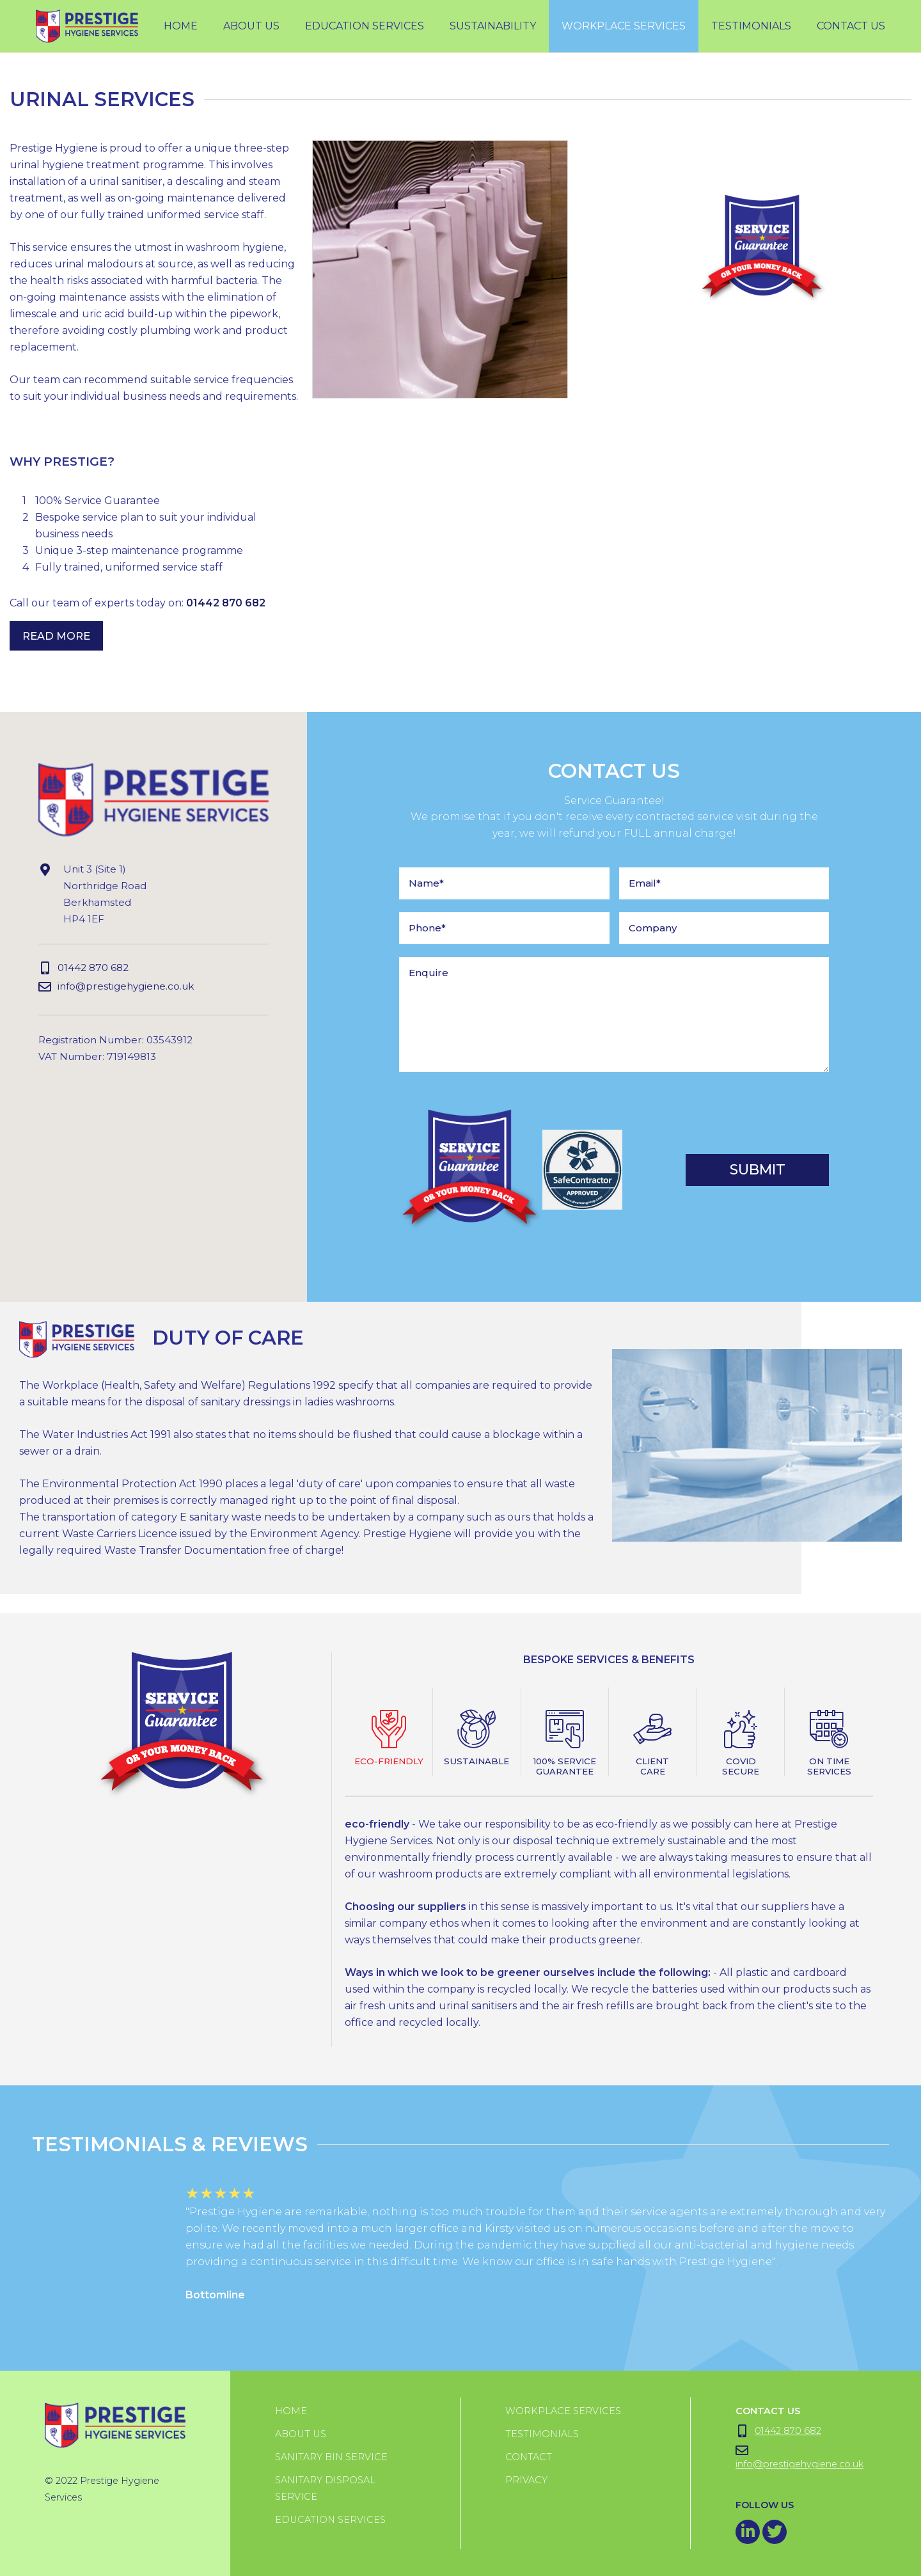  What do you see at coordinates (563, 2411) in the screenshot?
I see `Workplace Services` at bounding box center [563, 2411].